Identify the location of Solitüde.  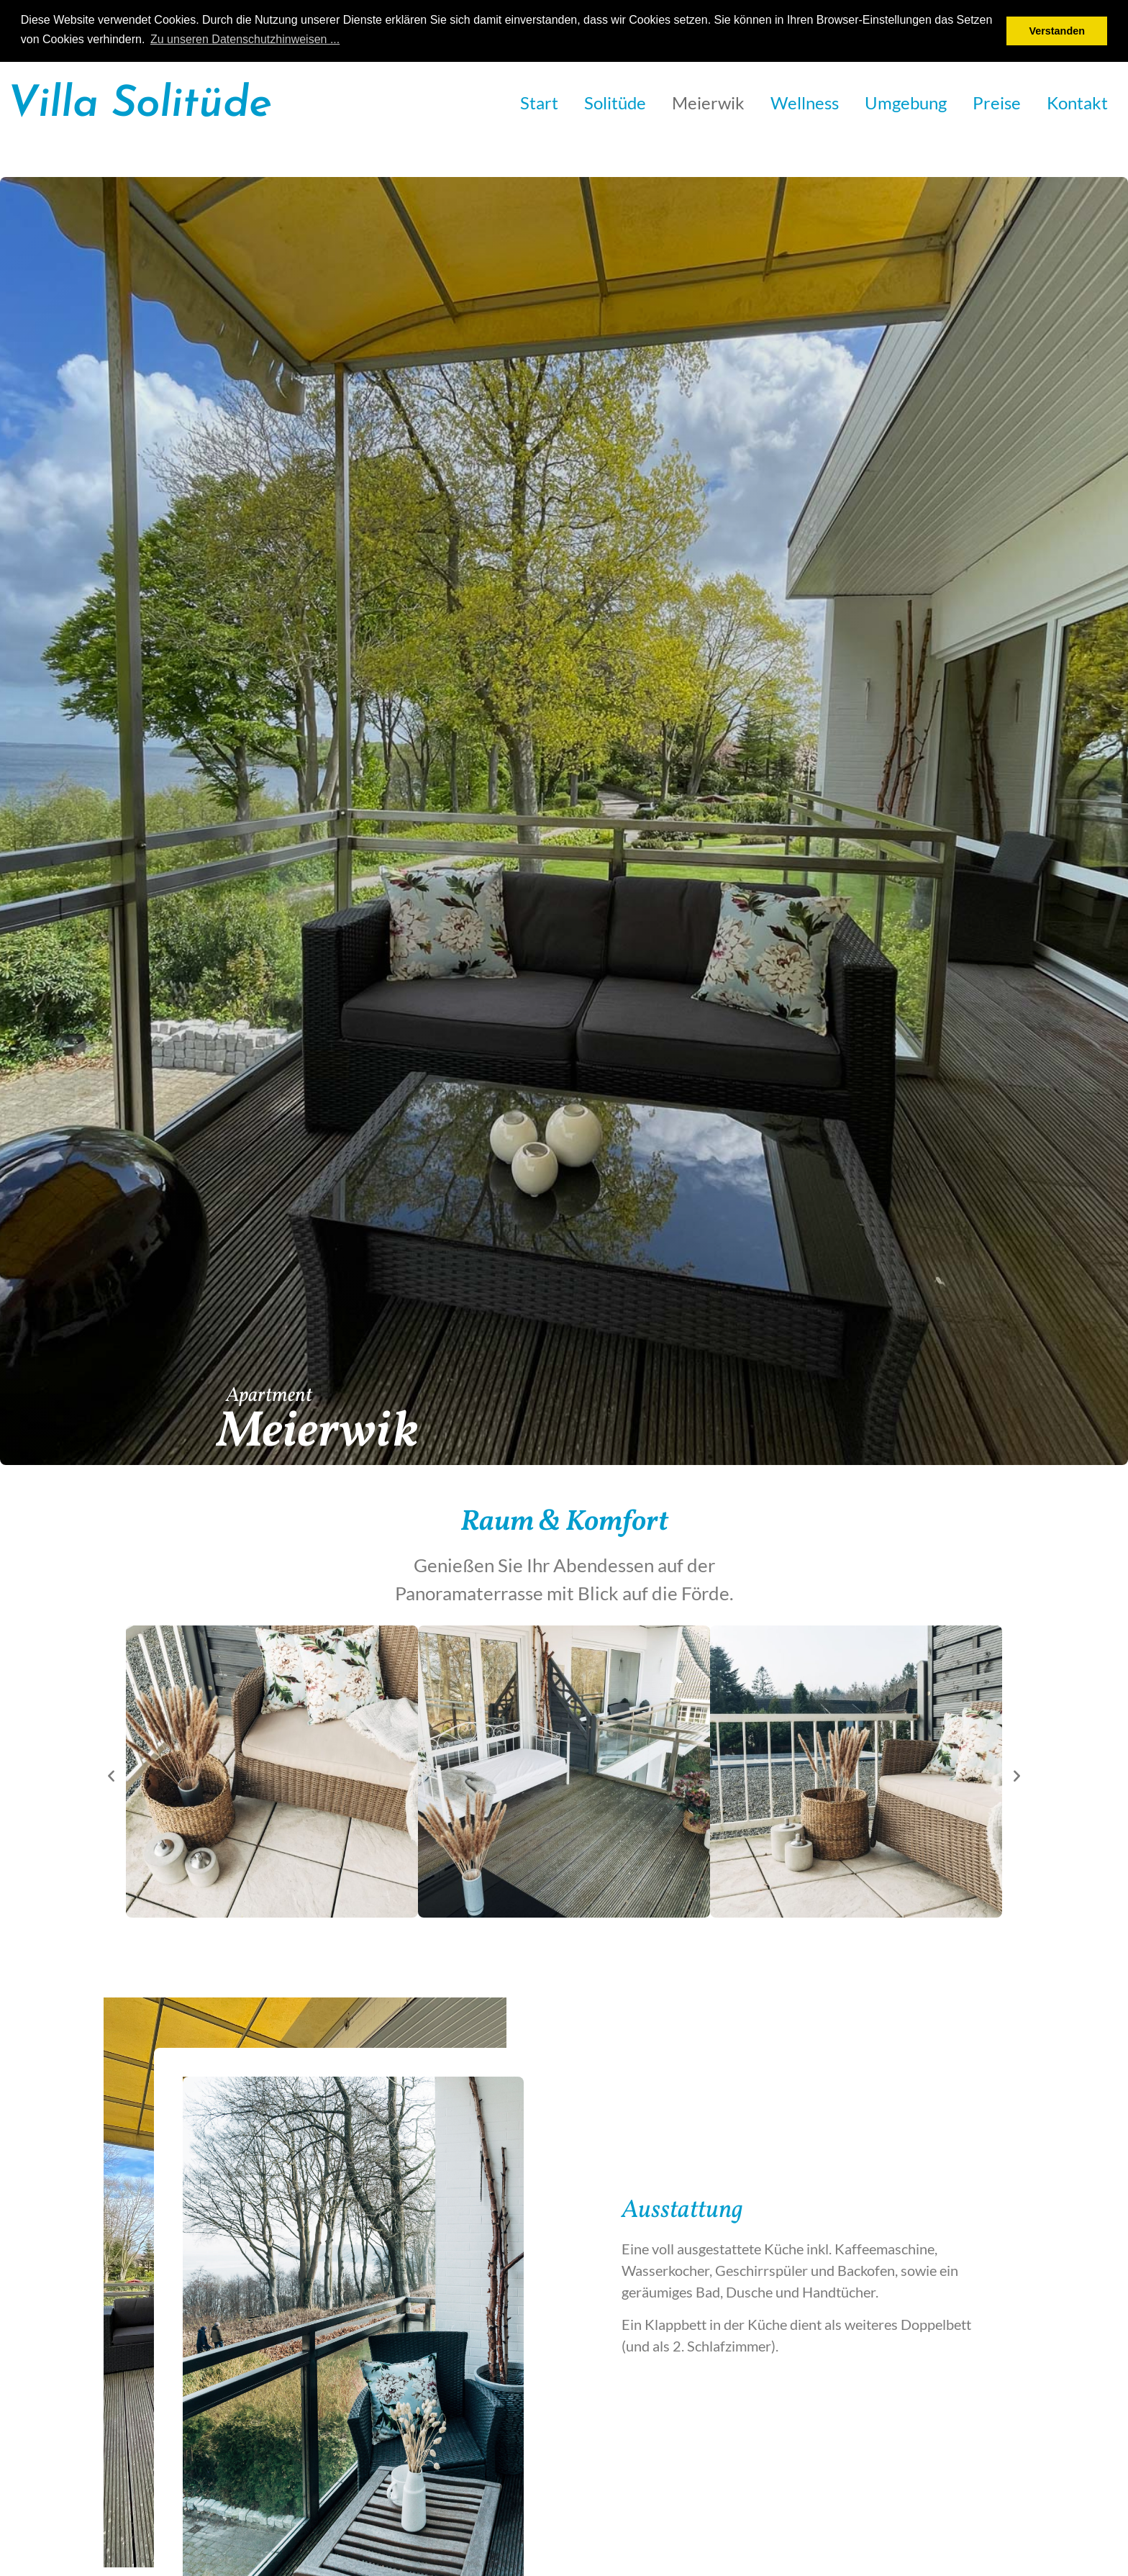
(615, 102).